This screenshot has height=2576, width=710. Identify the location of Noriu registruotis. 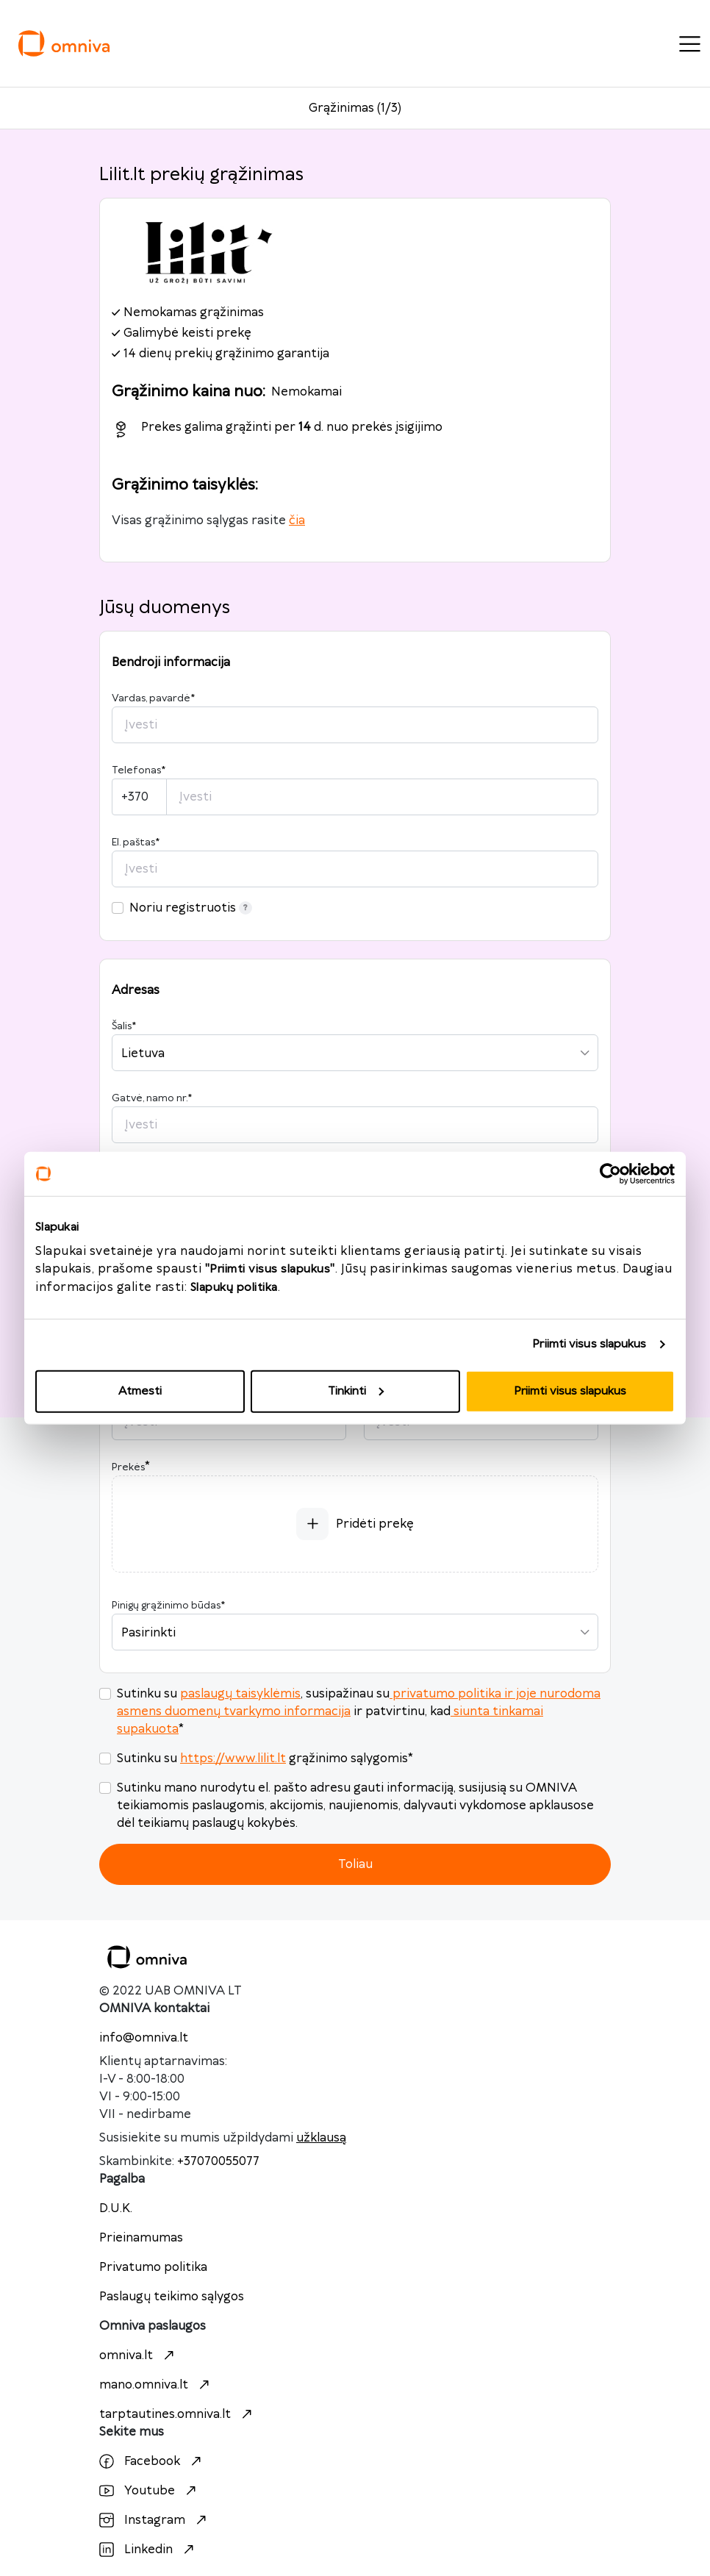
(190, 908).